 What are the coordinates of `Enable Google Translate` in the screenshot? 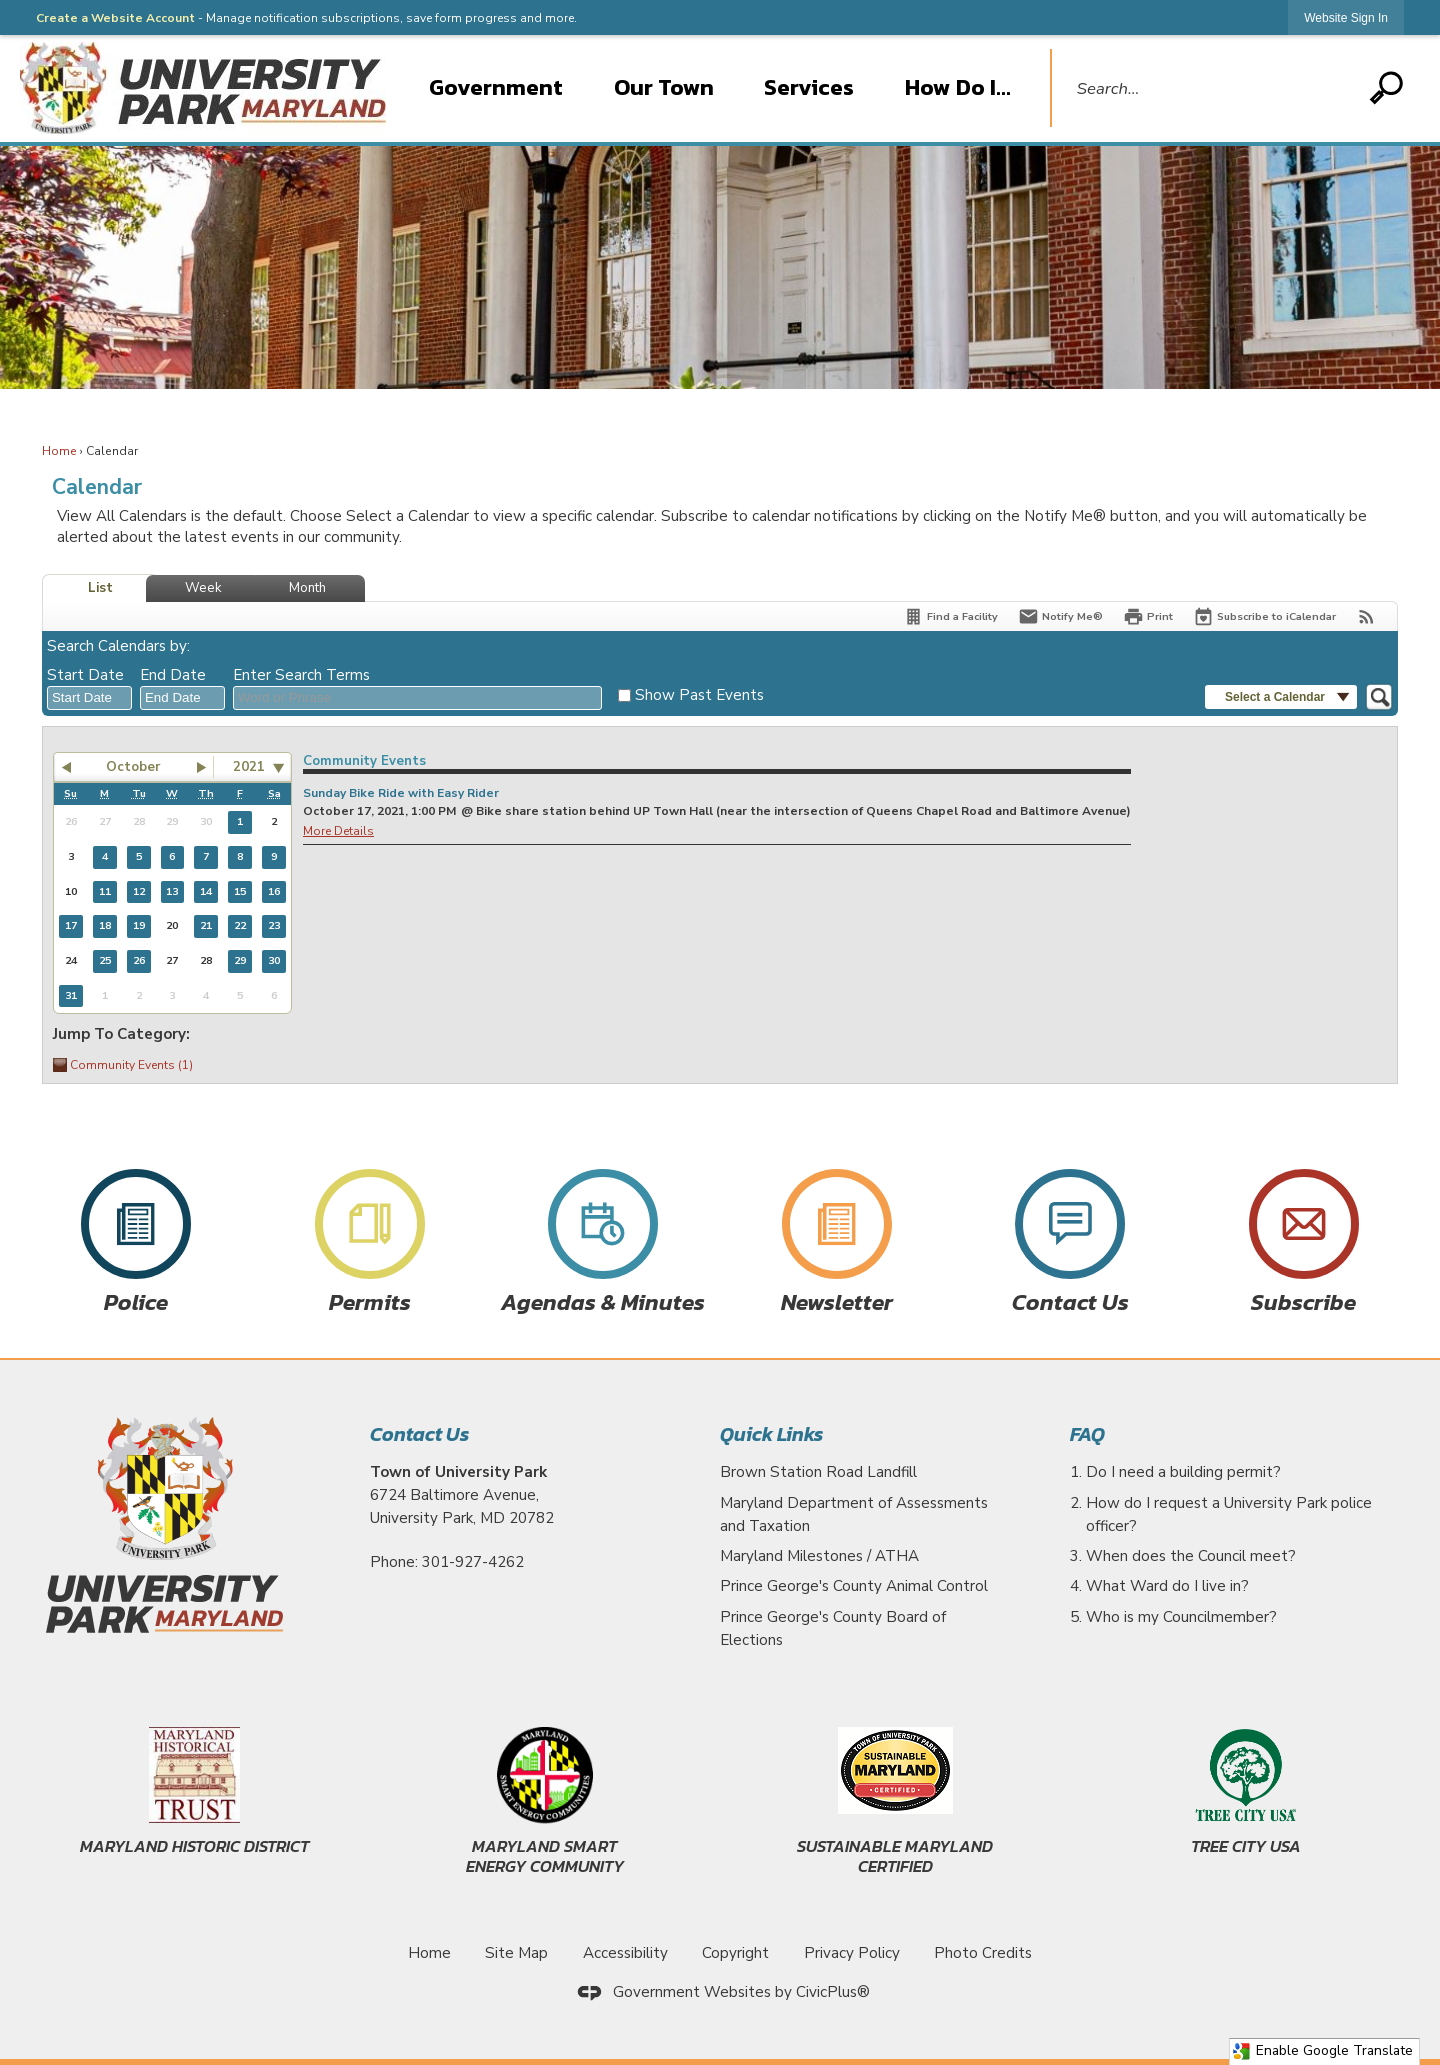 It's located at (1322, 2050).